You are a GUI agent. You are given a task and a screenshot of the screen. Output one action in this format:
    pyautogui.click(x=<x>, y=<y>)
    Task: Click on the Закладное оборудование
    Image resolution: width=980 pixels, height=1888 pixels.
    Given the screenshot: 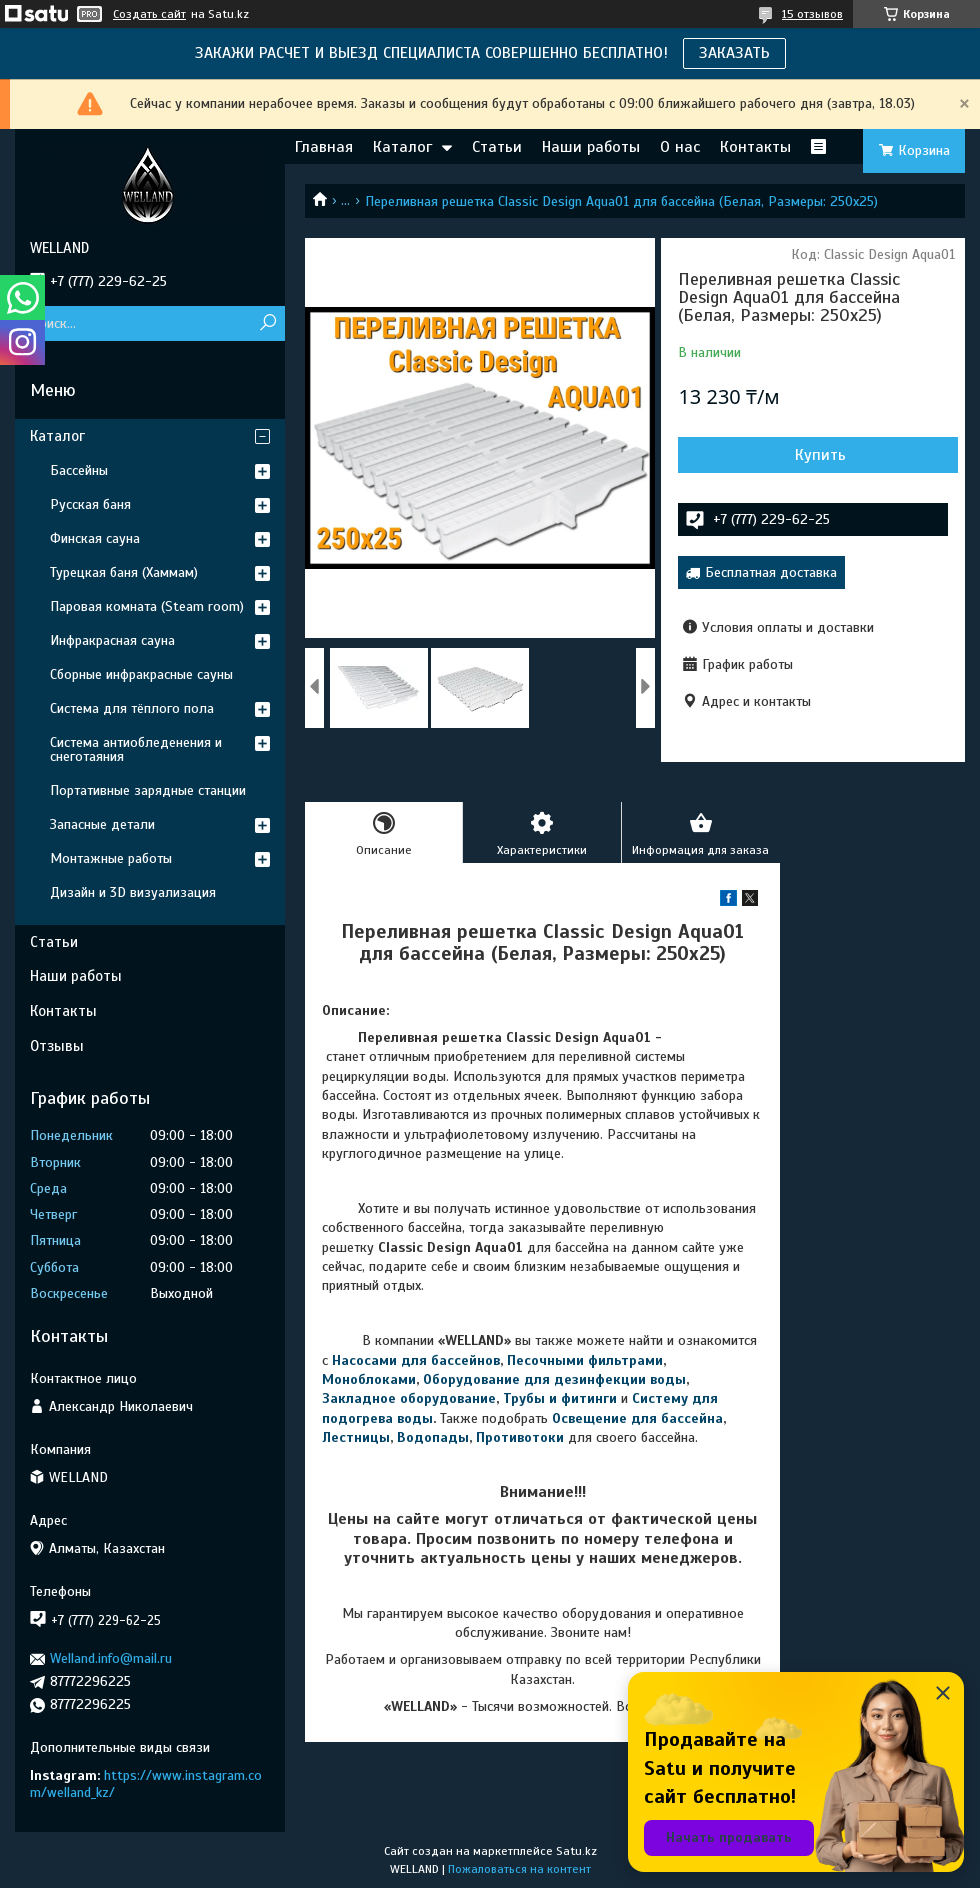 What is the action you would take?
    pyautogui.click(x=409, y=1398)
    